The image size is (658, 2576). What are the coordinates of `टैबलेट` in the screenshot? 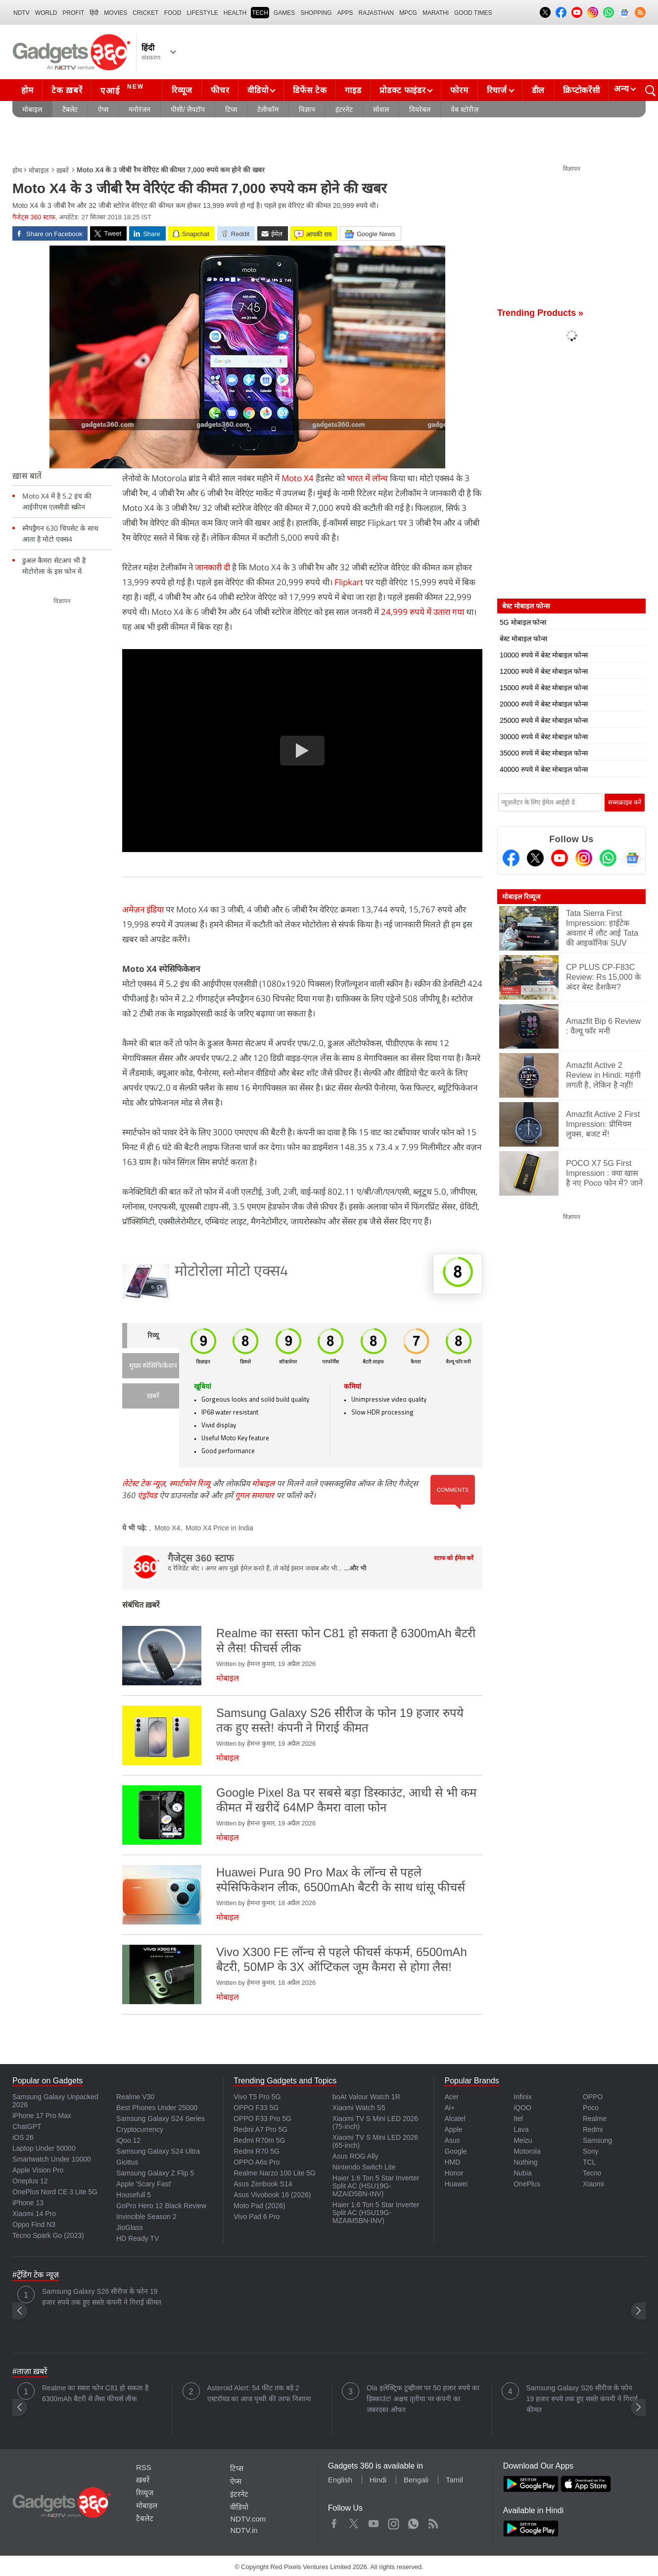 It's located at (70, 109).